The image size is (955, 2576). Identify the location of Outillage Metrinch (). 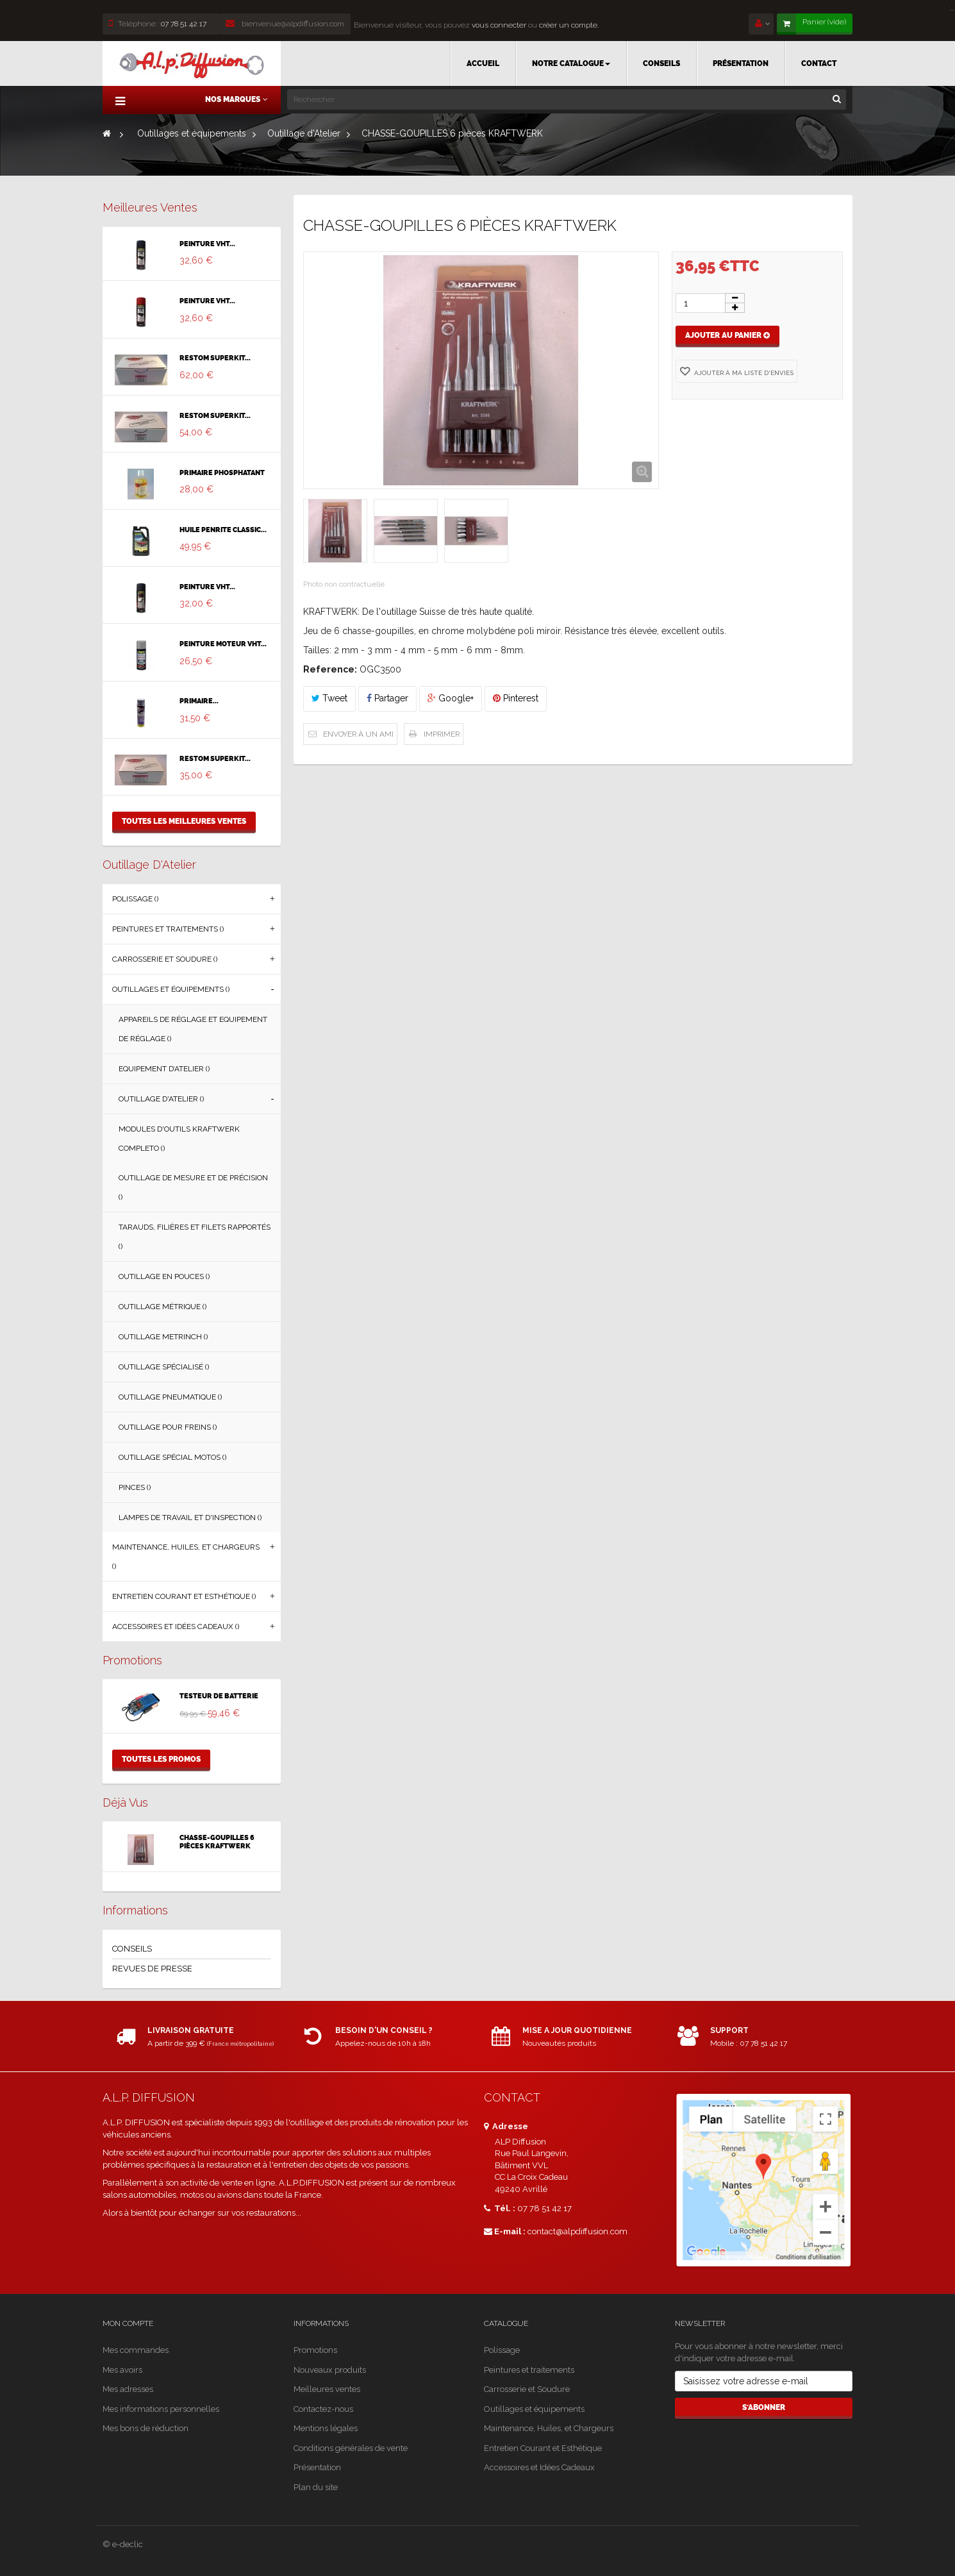
(163, 1336).